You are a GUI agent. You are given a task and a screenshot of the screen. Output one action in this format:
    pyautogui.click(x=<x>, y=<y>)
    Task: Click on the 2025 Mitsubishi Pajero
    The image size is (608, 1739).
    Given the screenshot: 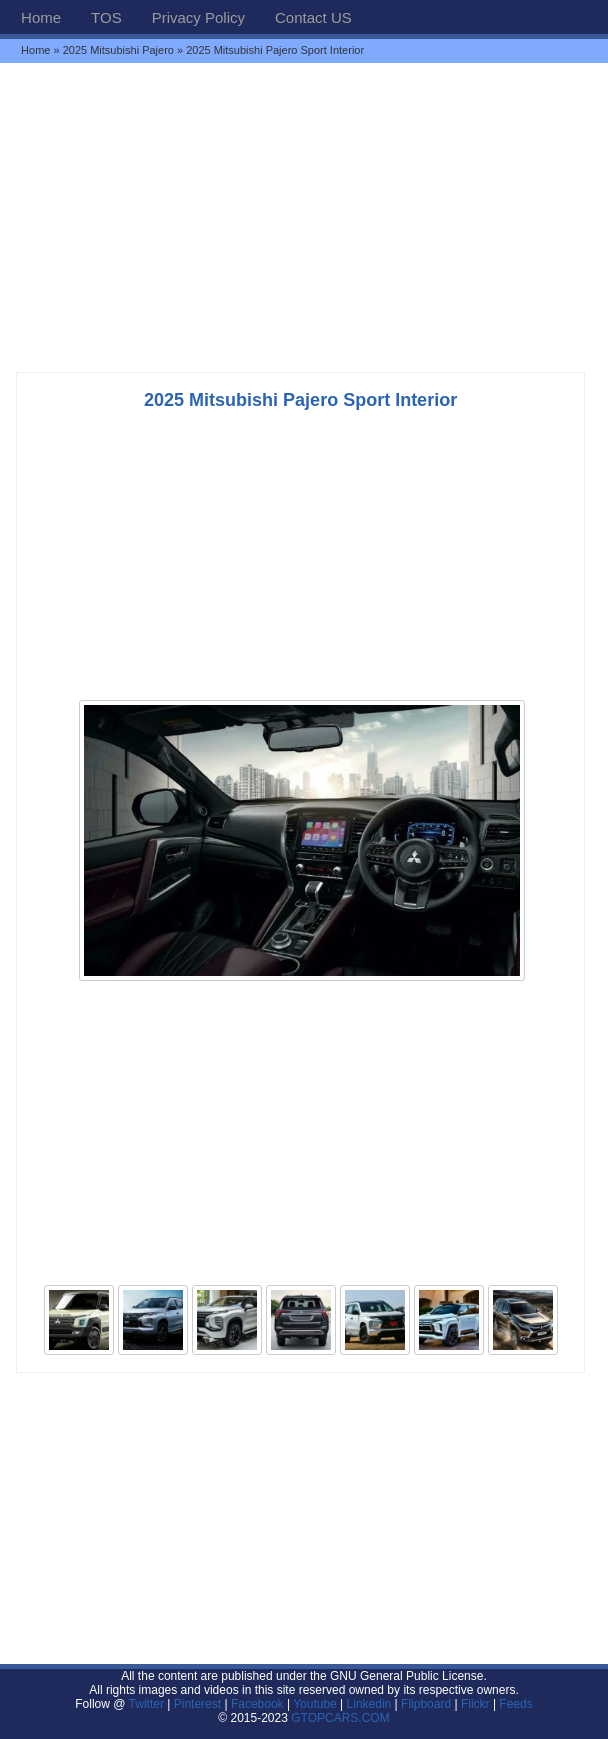 What is the action you would take?
    pyautogui.click(x=118, y=50)
    